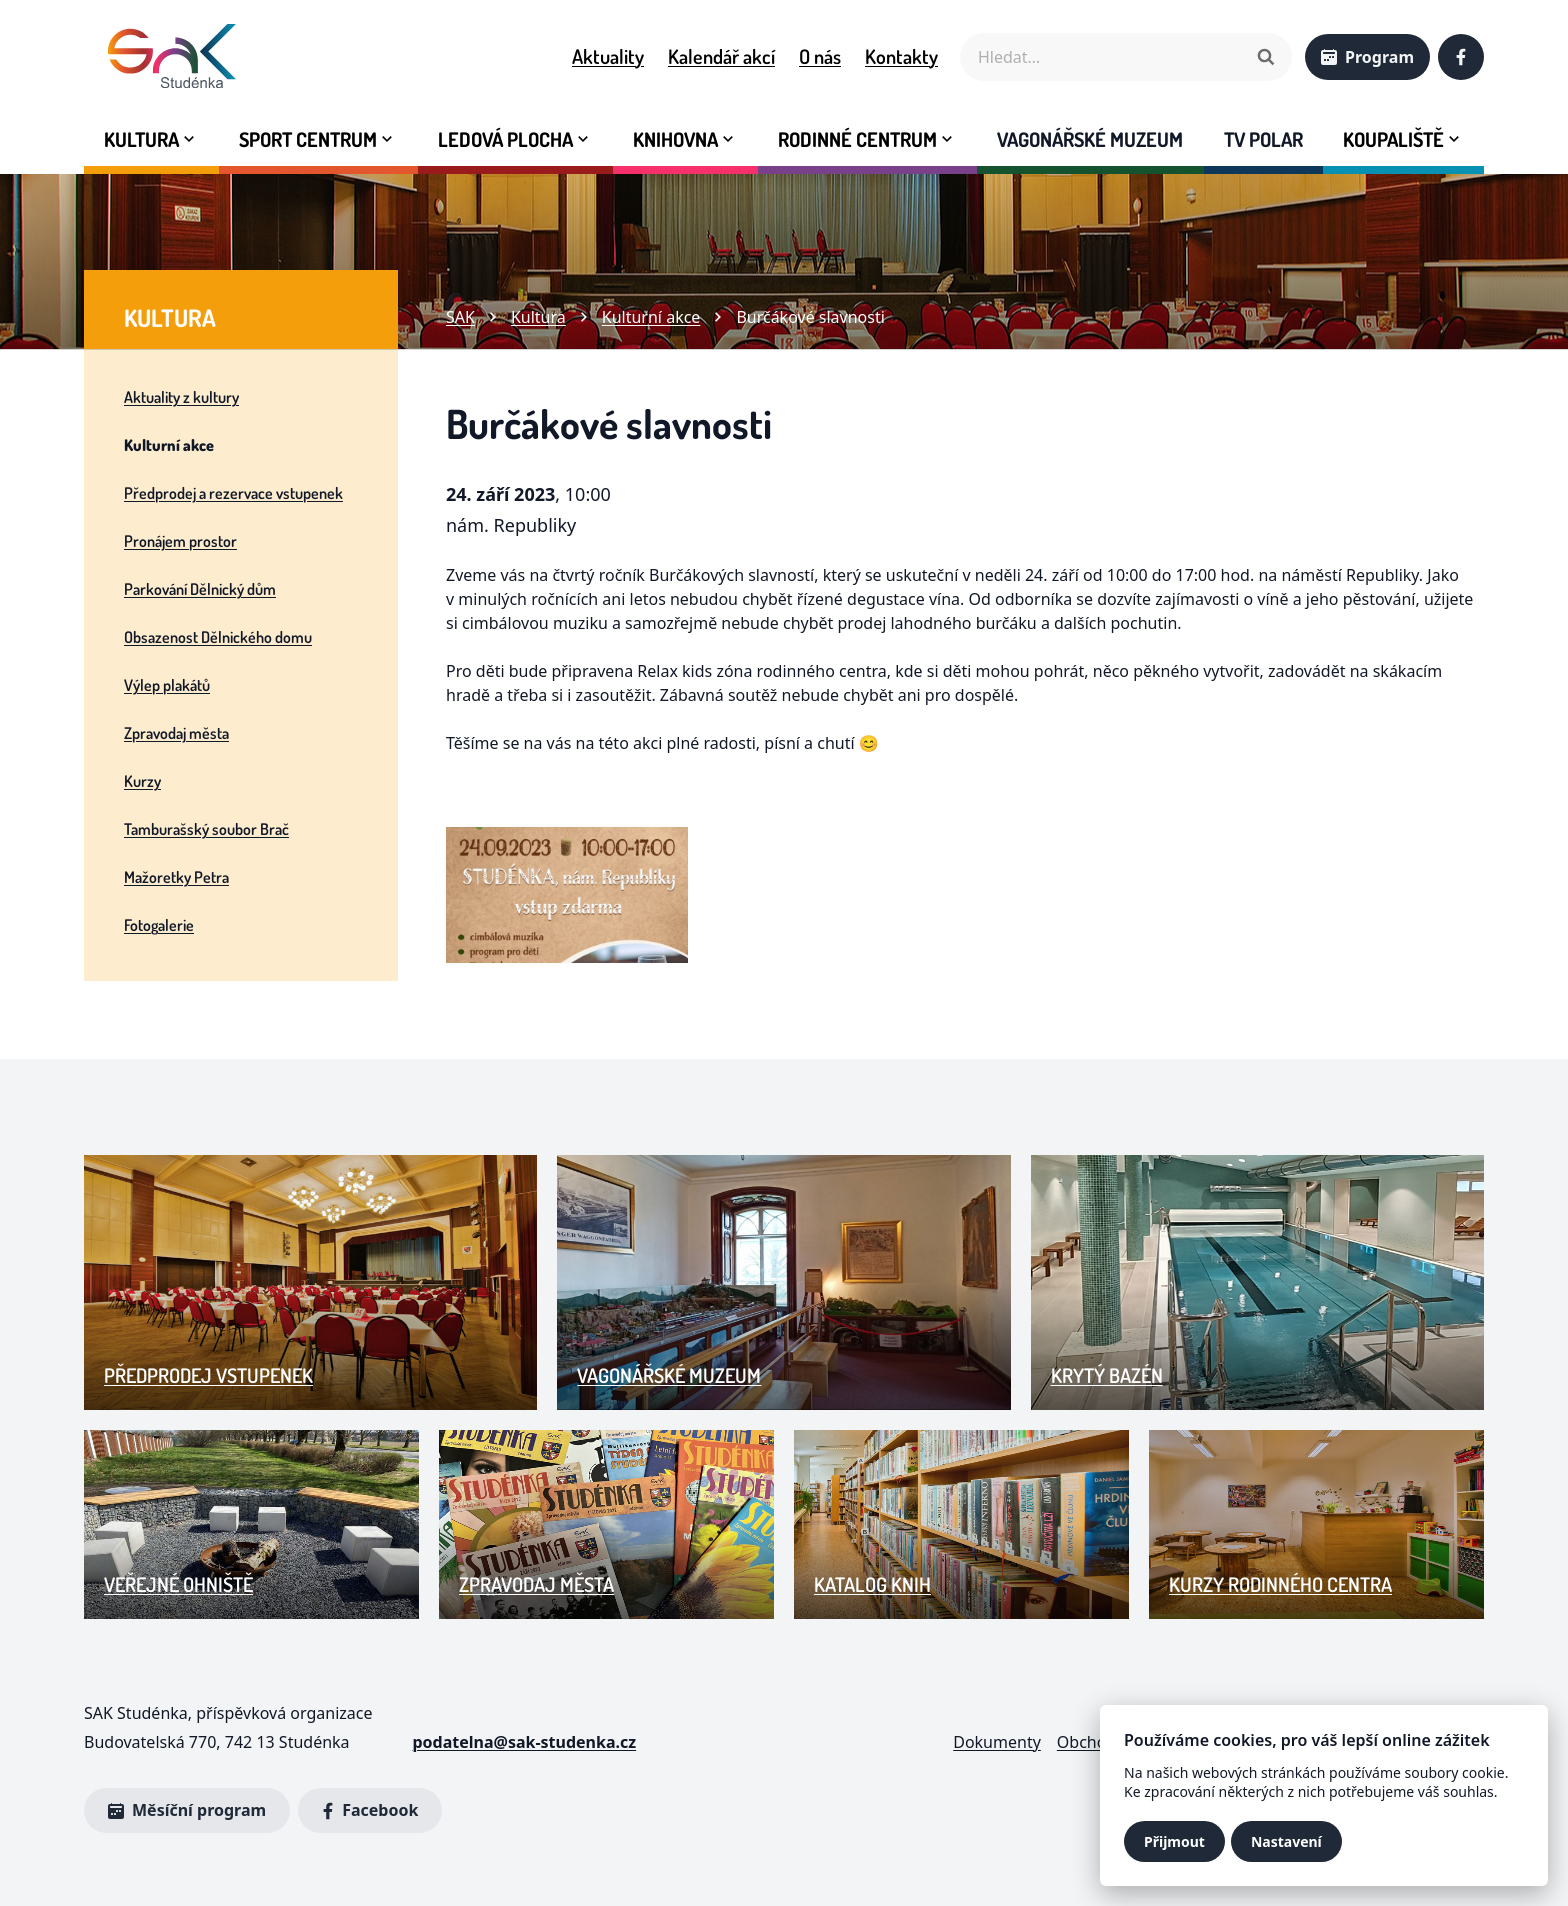 This screenshot has width=1568, height=1906. What do you see at coordinates (176, 733) in the screenshot?
I see `Zpravodaj města` at bounding box center [176, 733].